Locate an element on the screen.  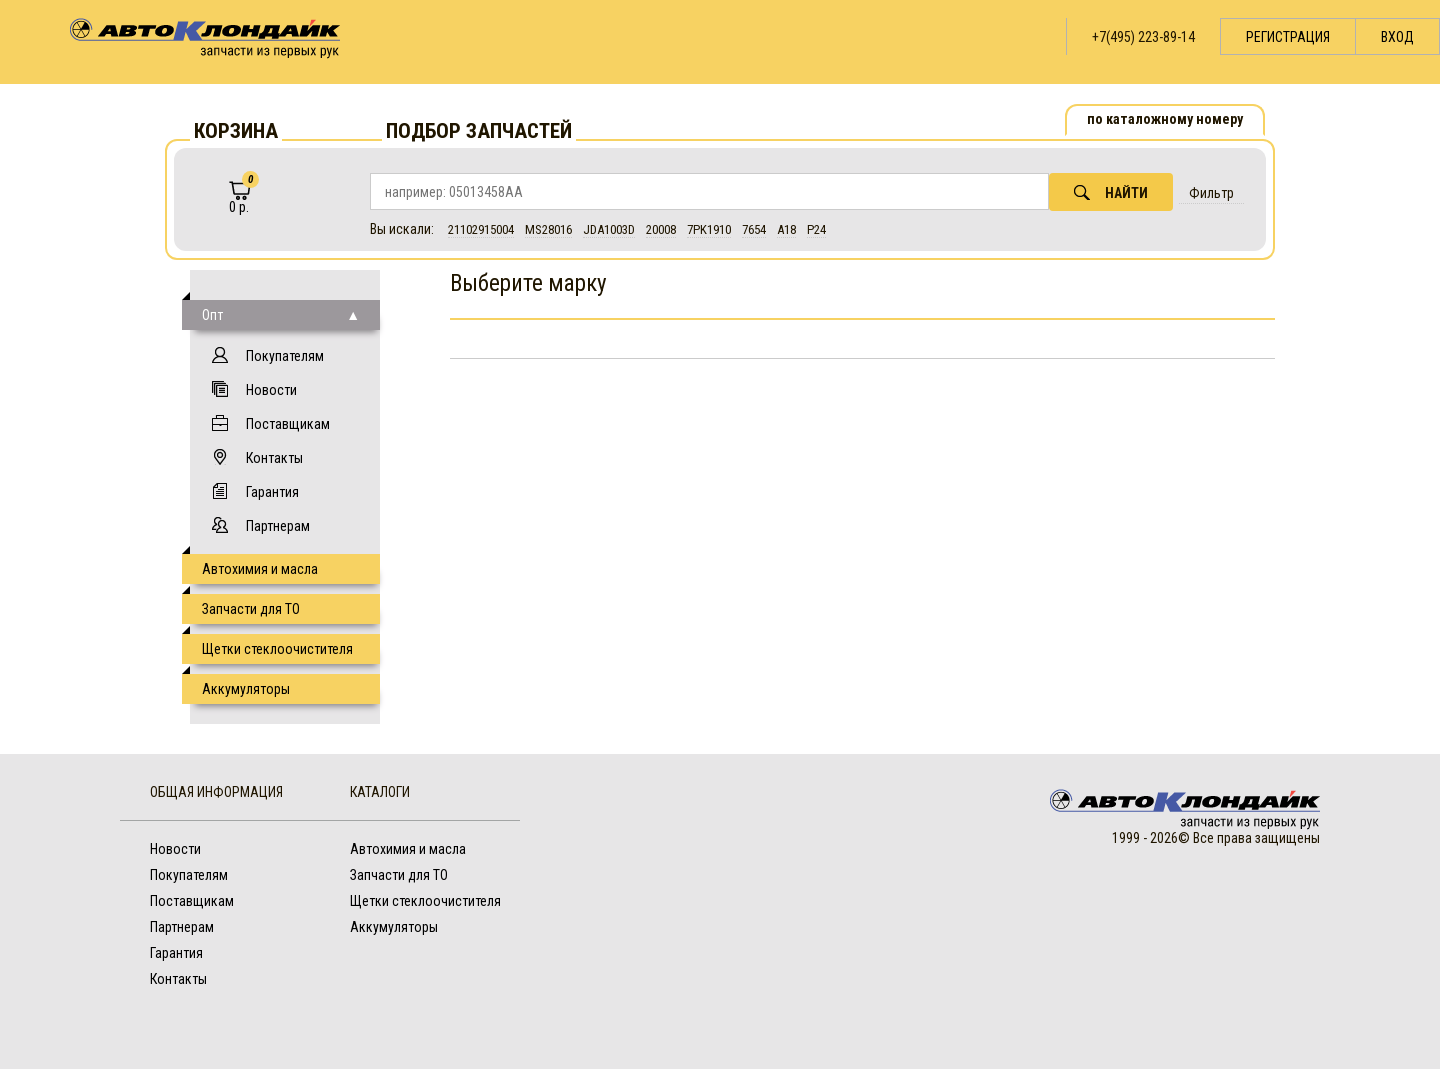
Новости is located at coordinates (271, 390).